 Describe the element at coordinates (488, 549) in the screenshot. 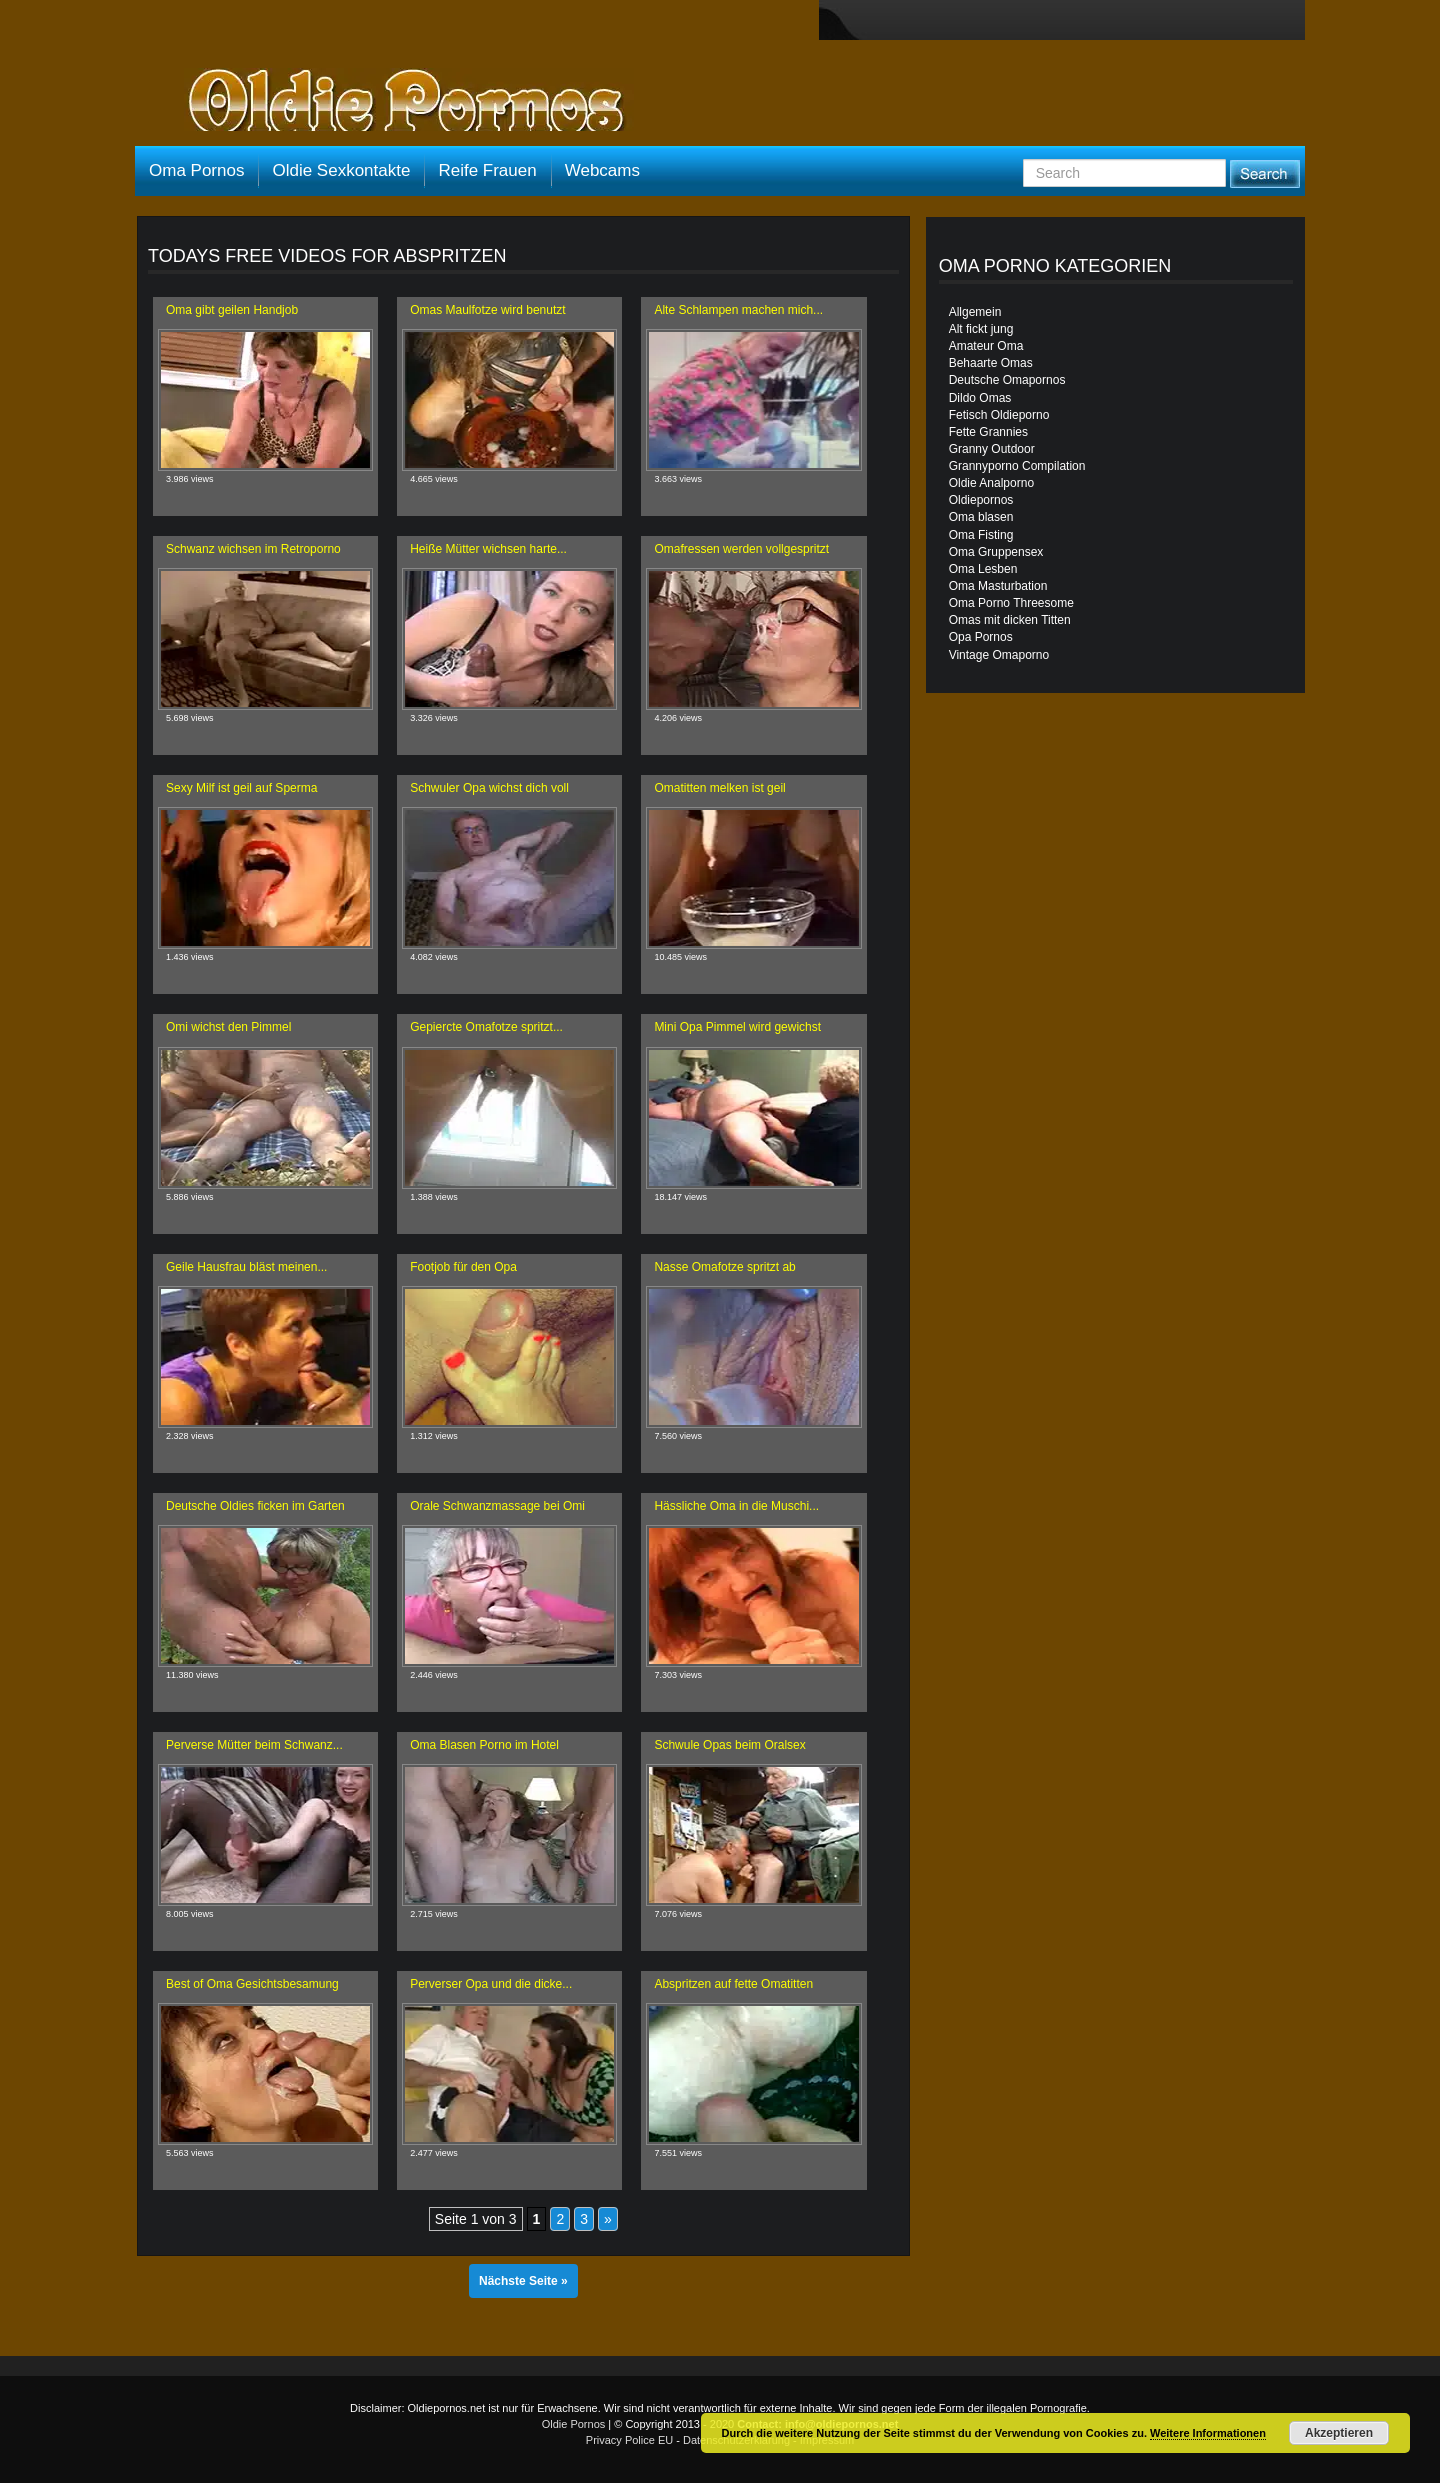

I see `Heiße Mütter wichsen harte...` at that location.